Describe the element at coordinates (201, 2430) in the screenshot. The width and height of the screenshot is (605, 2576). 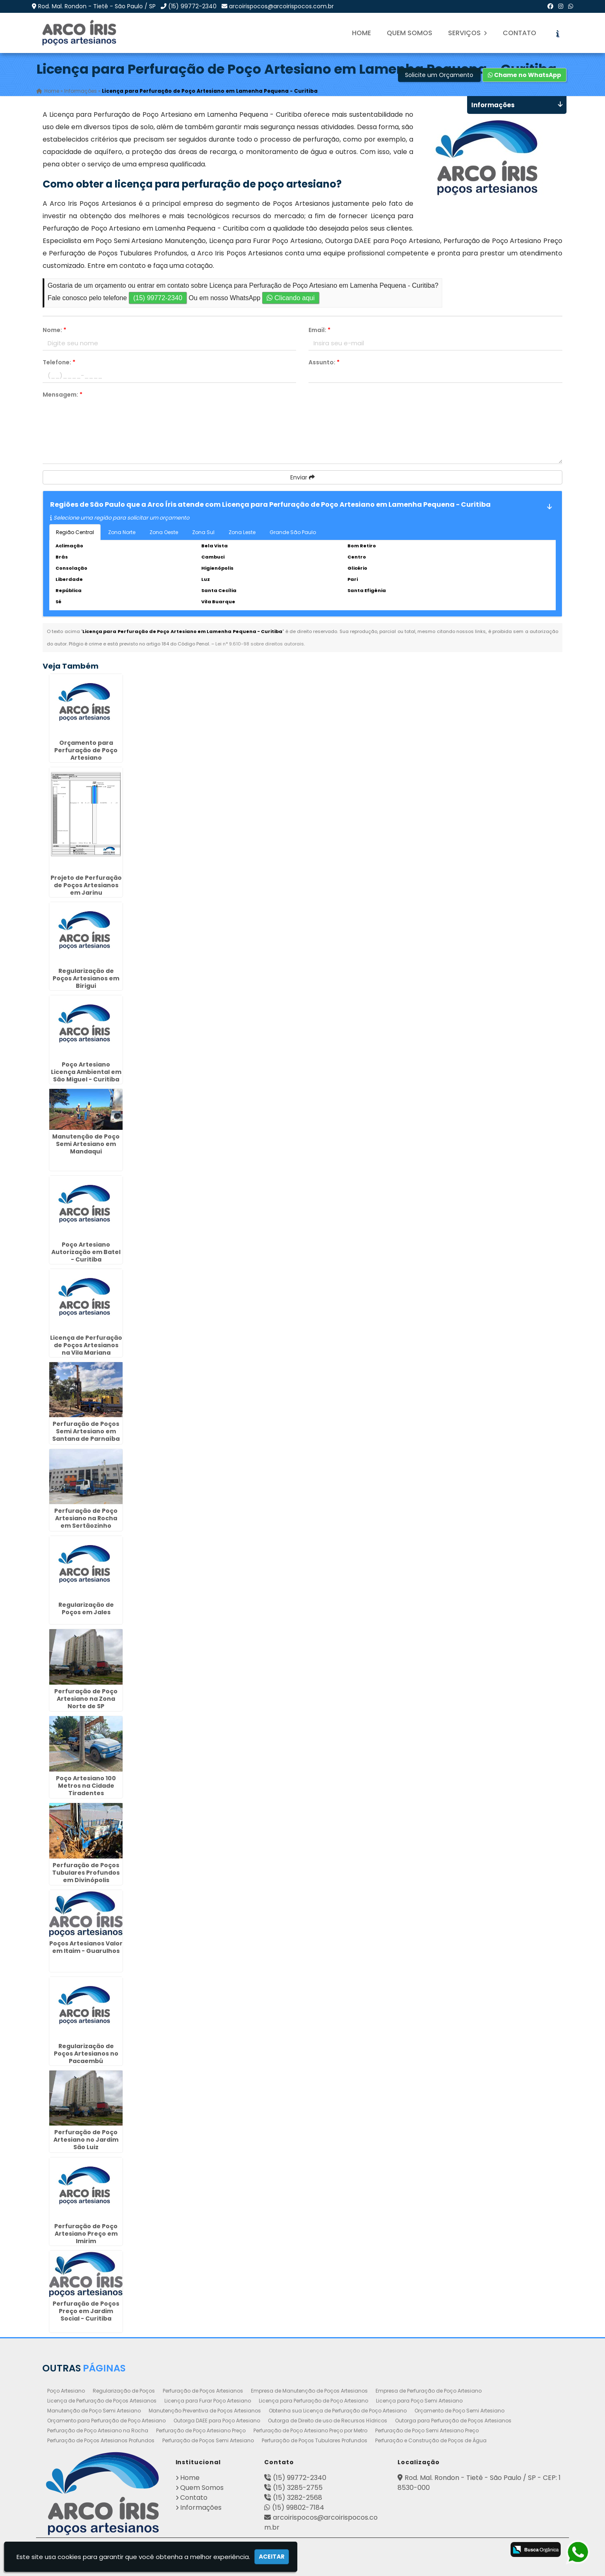
I see `Perfuração de Poço Artesiano Preço` at that location.